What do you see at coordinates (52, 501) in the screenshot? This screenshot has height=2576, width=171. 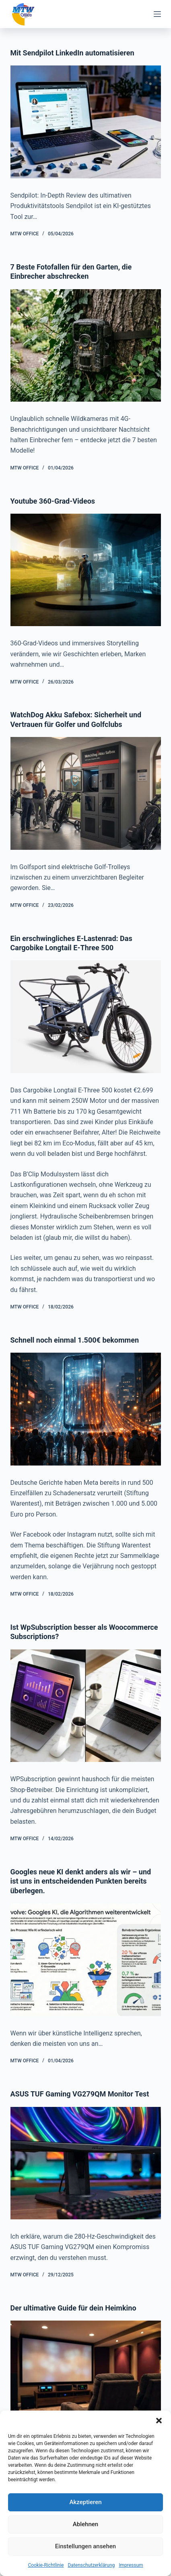 I see `Youtube 360-Grad-Videos` at bounding box center [52, 501].